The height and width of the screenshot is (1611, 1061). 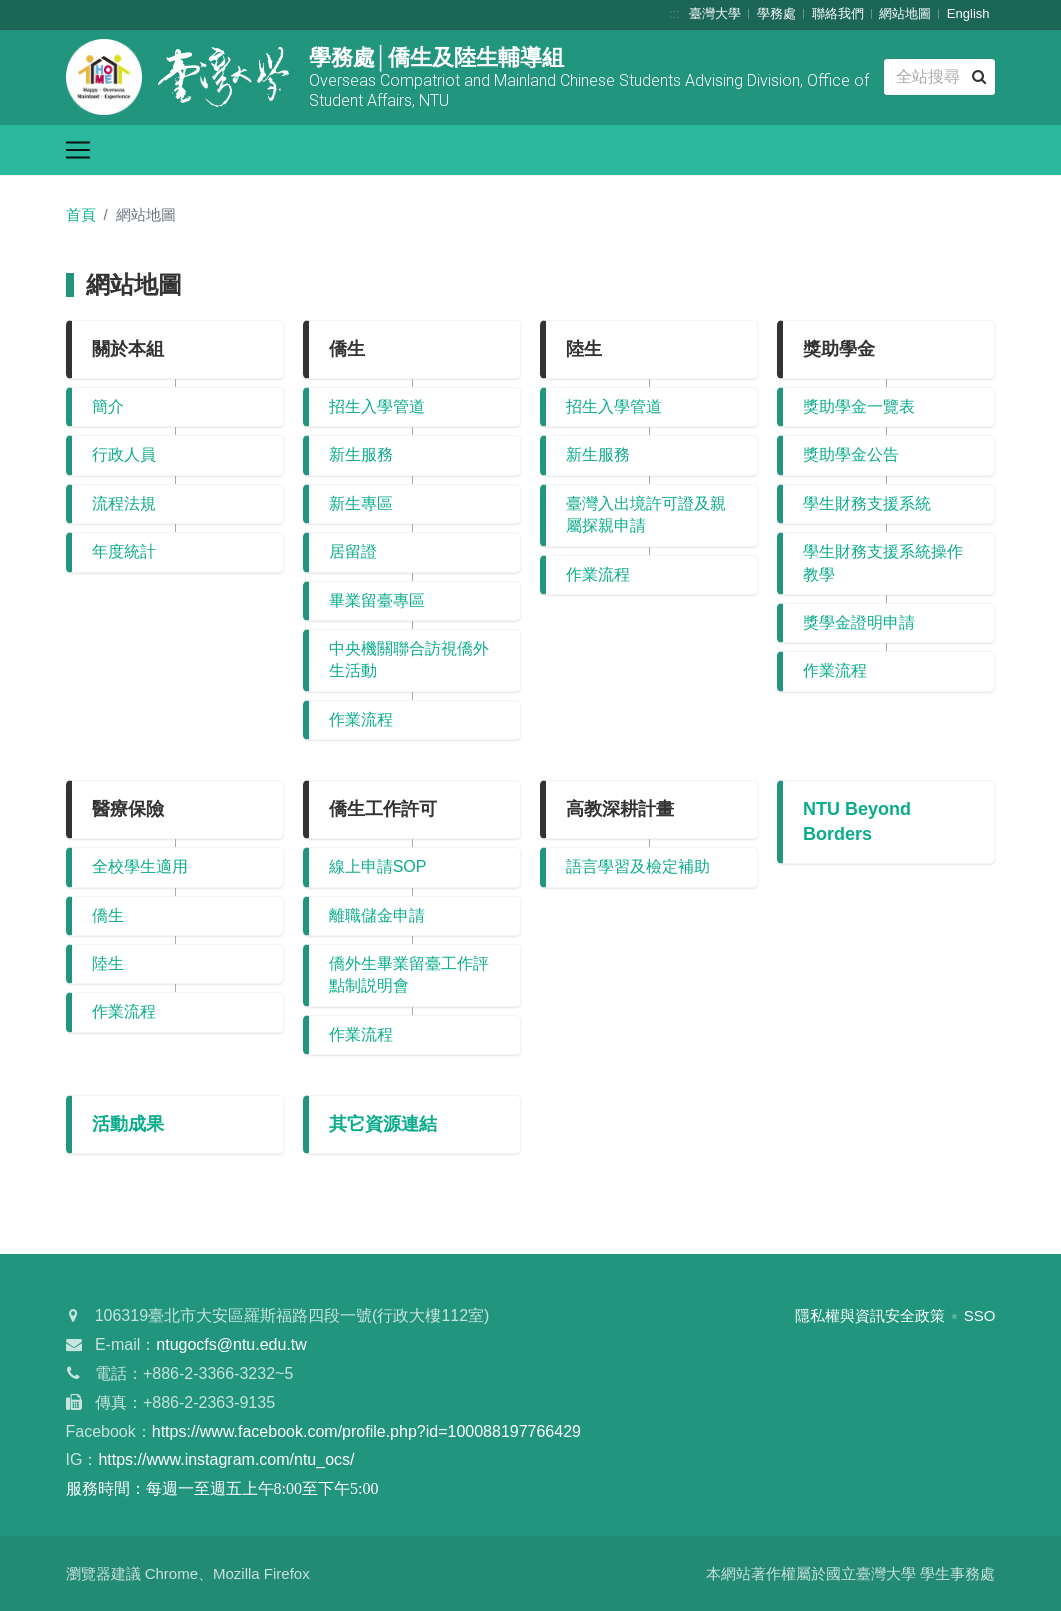 I want to click on 學生財務支援系統, so click(x=867, y=503).